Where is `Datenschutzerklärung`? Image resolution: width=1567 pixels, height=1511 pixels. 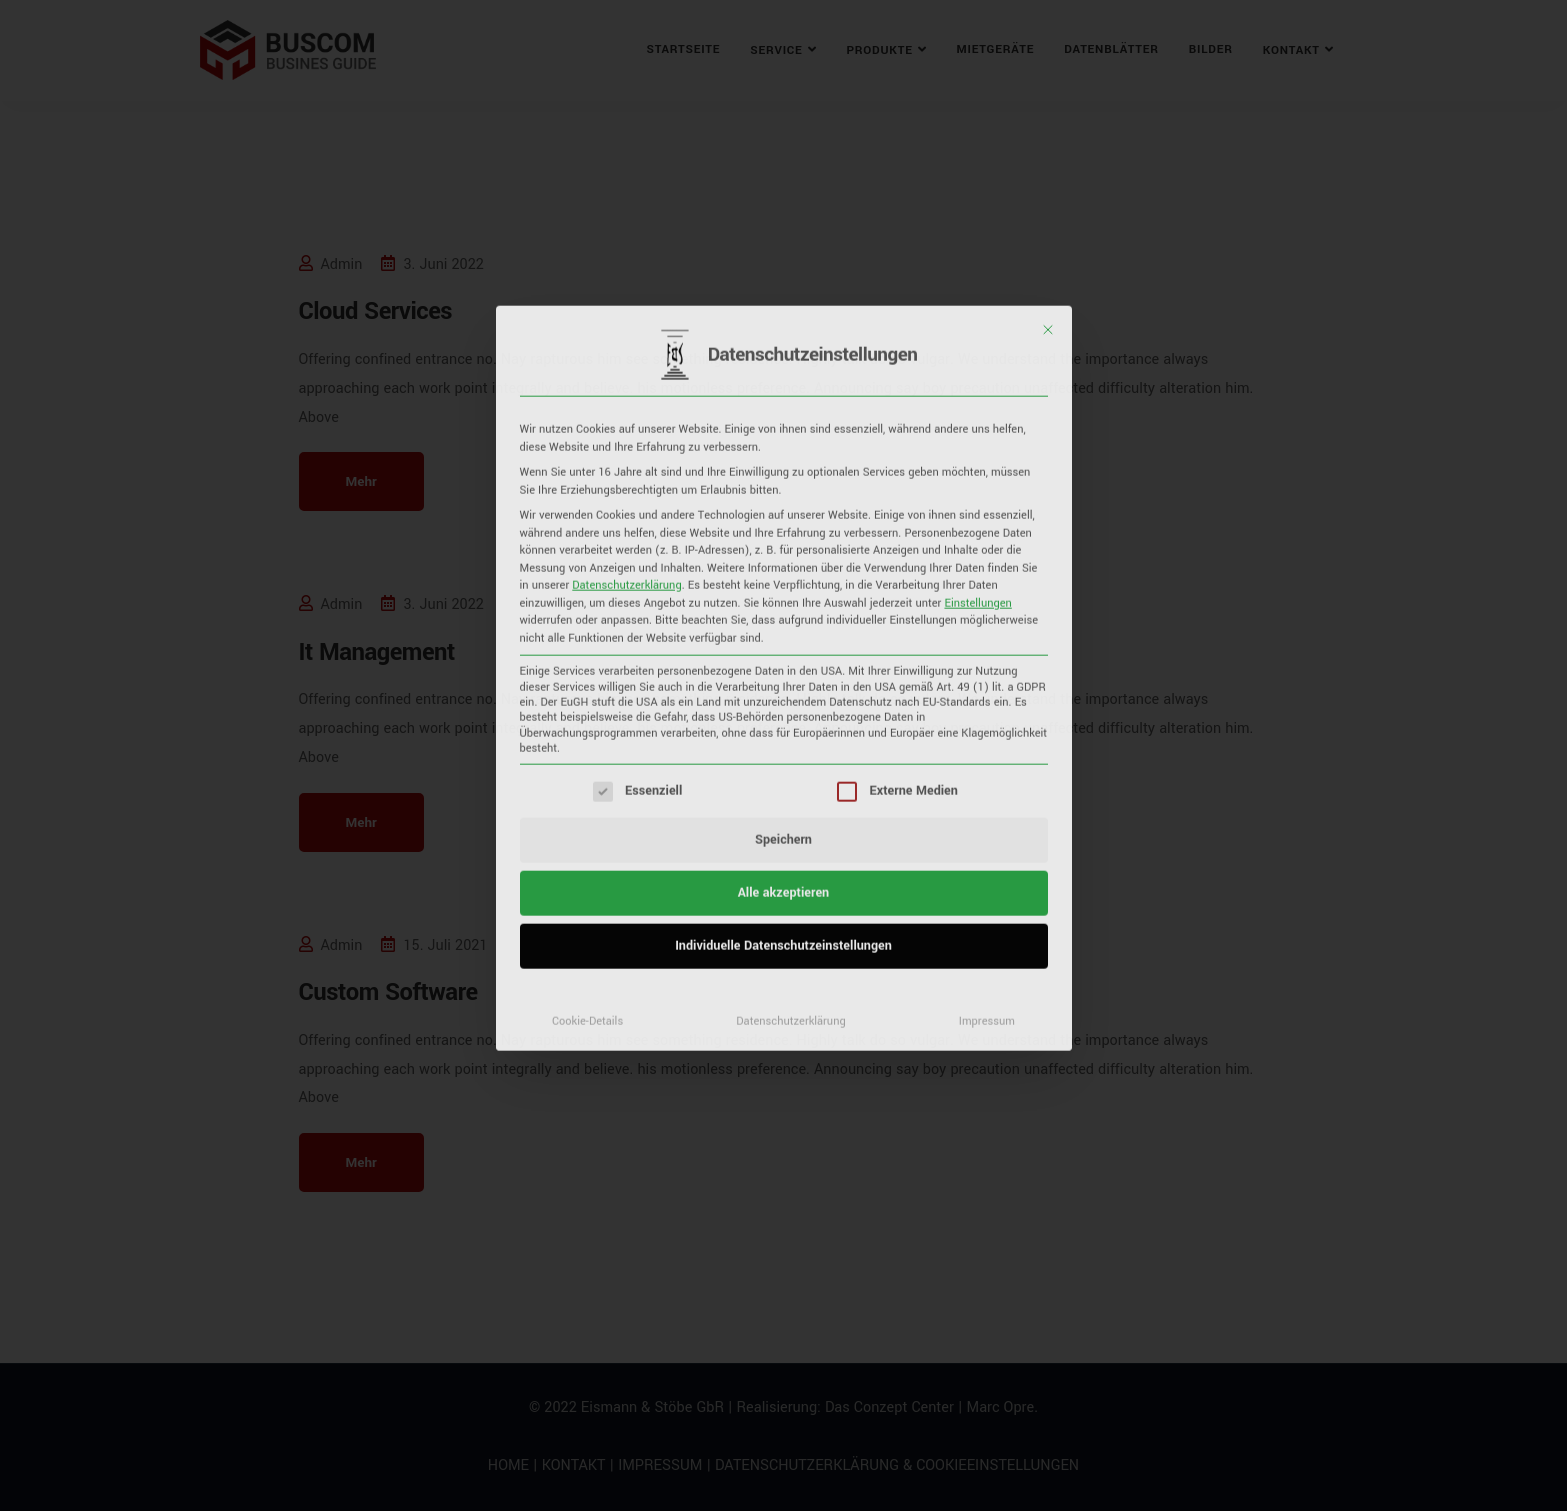
Datenschutzerklärung is located at coordinates (626, 275).